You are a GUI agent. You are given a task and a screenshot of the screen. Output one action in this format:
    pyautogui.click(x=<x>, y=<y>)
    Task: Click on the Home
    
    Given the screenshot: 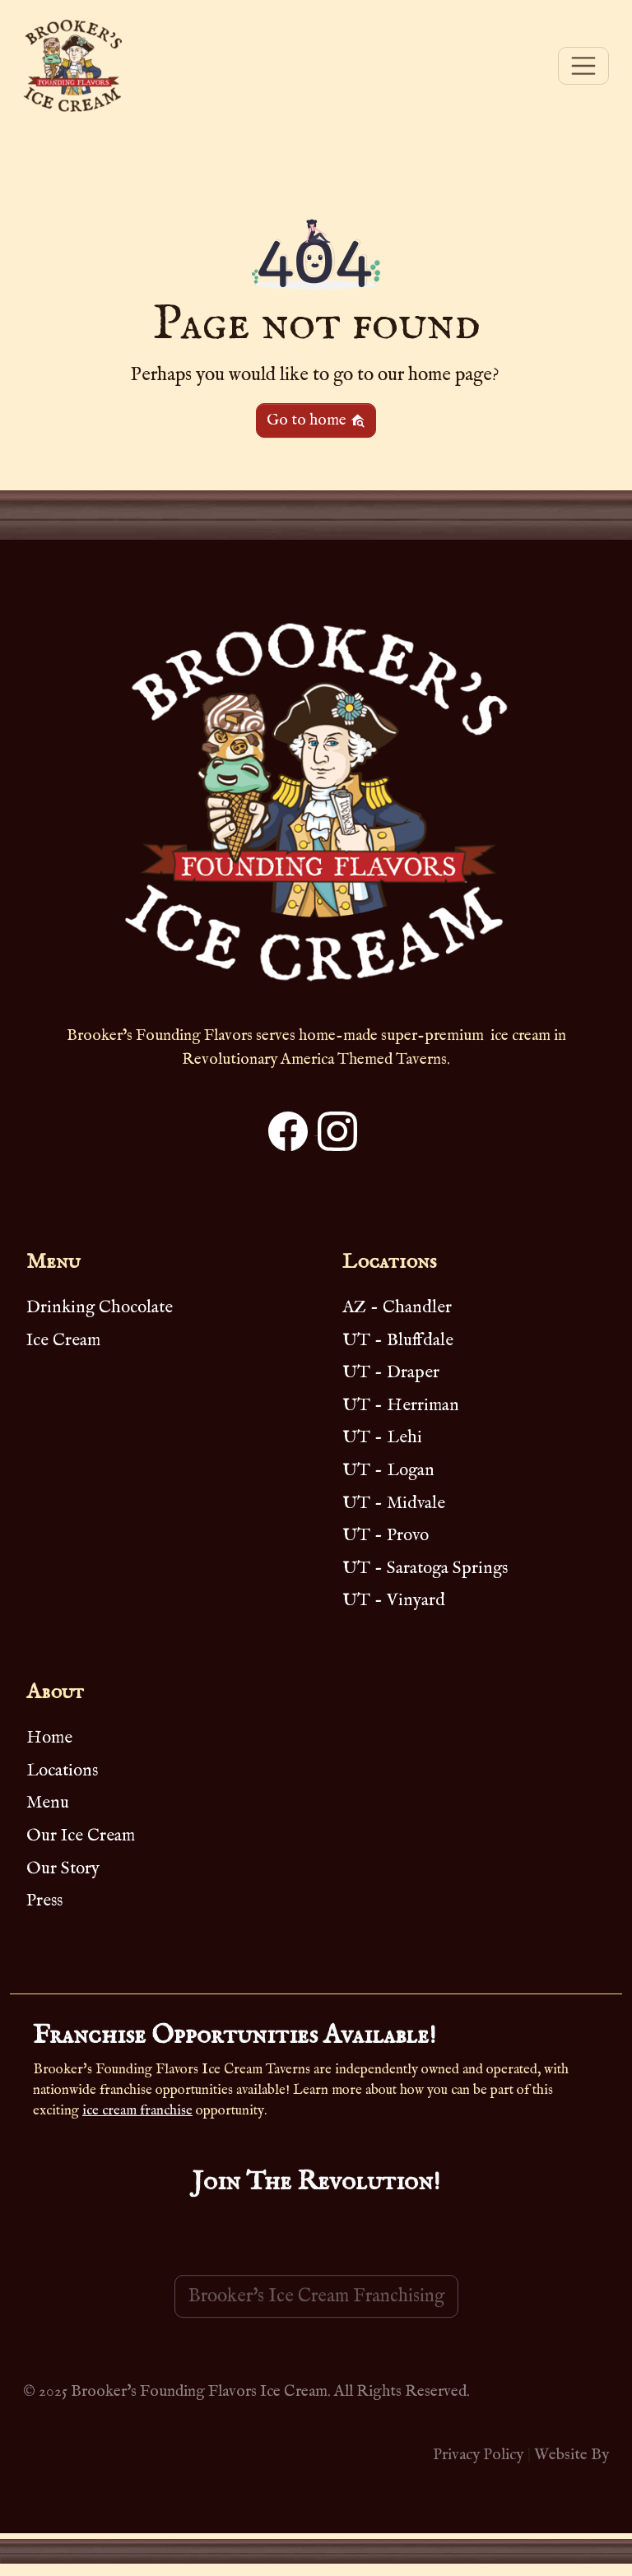 What is the action you would take?
    pyautogui.click(x=49, y=1738)
    